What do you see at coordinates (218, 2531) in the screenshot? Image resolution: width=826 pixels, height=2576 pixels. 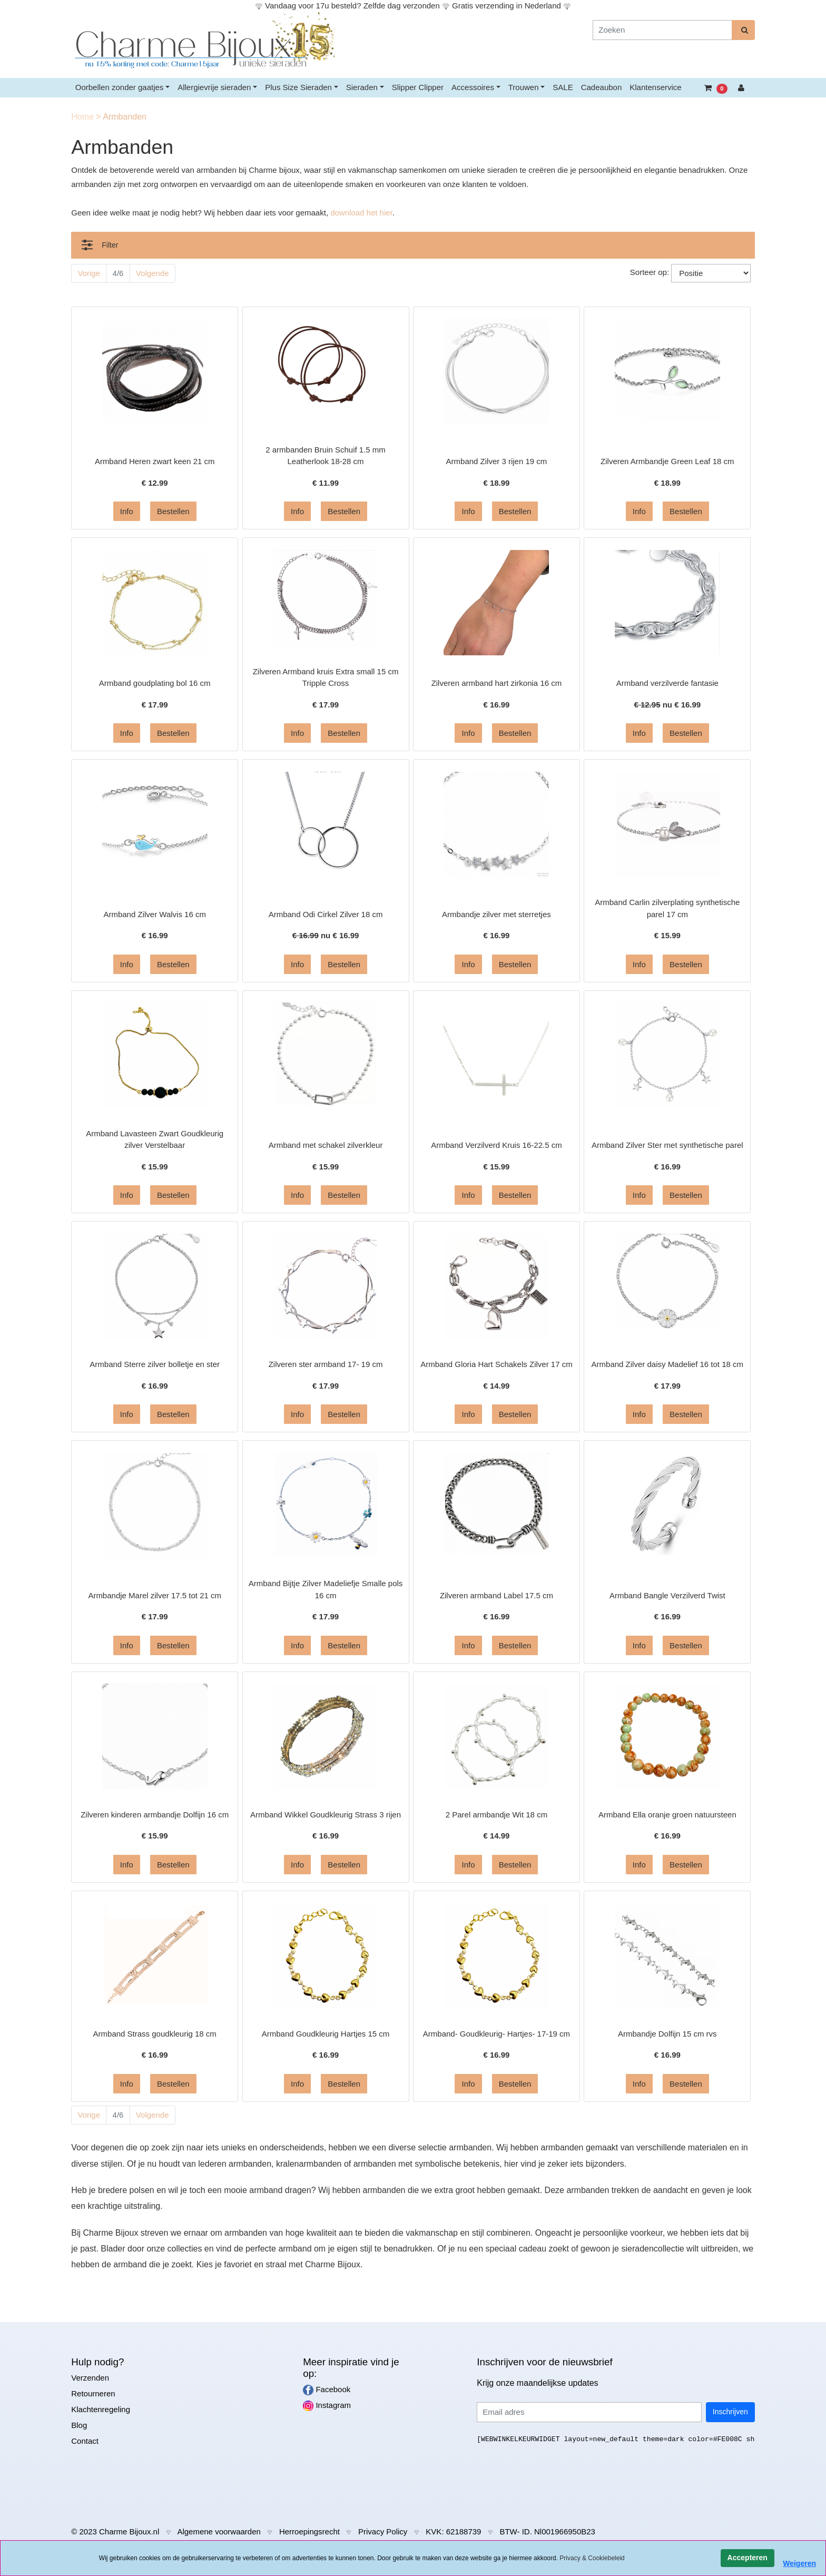 I see `Algemene voorwaarden` at bounding box center [218, 2531].